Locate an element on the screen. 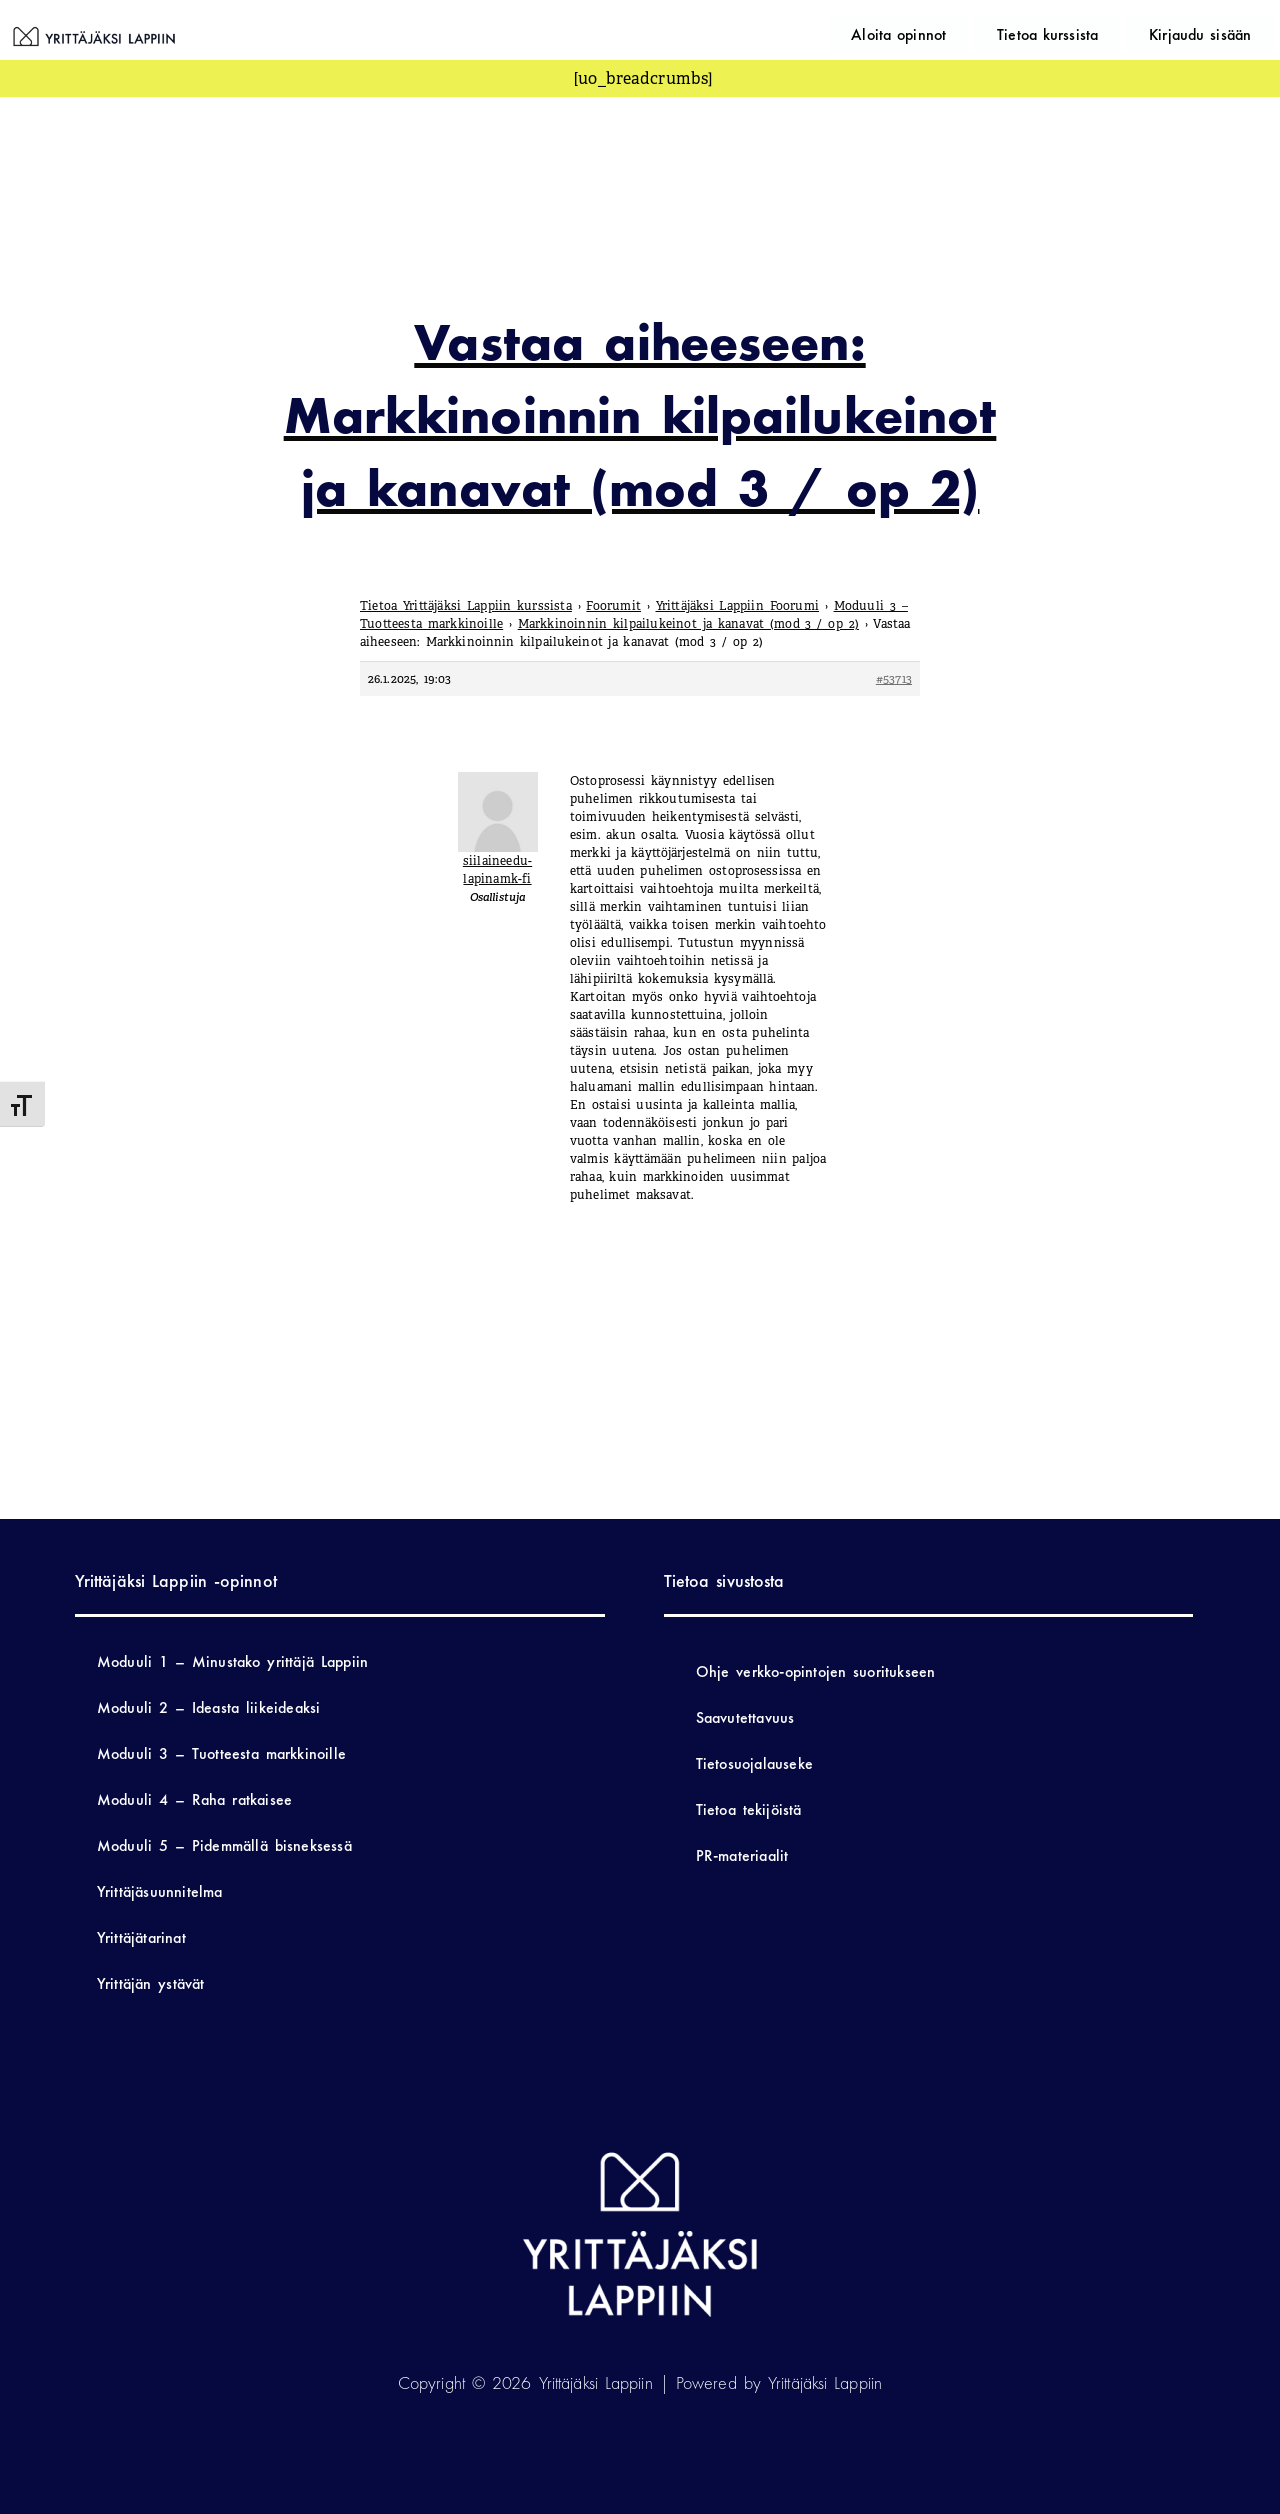 The image size is (1280, 2514). Yrittäjän ystävät is located at coordinates (151, 1983).